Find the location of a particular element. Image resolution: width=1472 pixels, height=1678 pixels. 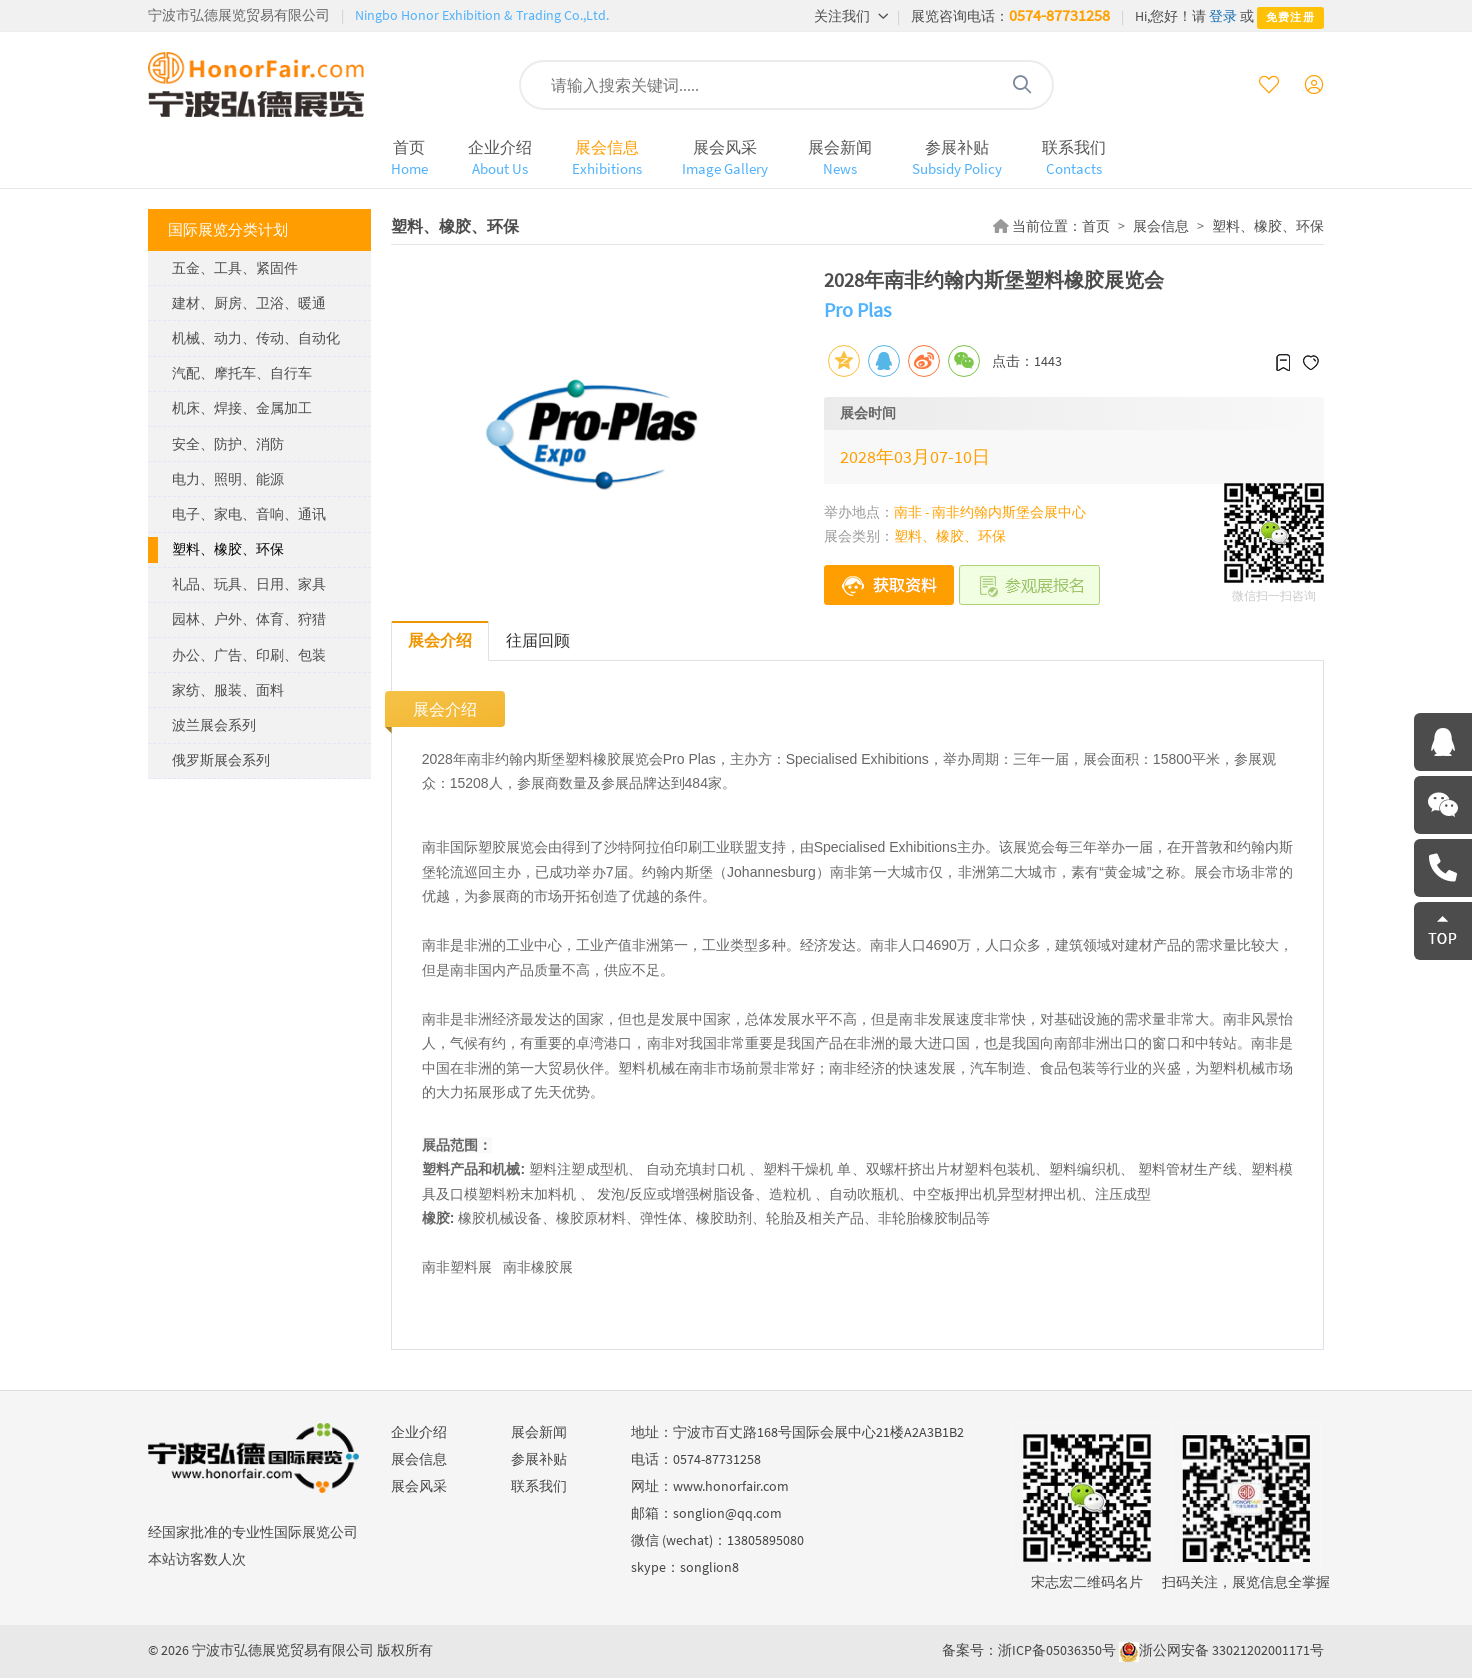

0574-87731258 is located at coordinates (1059, 15).